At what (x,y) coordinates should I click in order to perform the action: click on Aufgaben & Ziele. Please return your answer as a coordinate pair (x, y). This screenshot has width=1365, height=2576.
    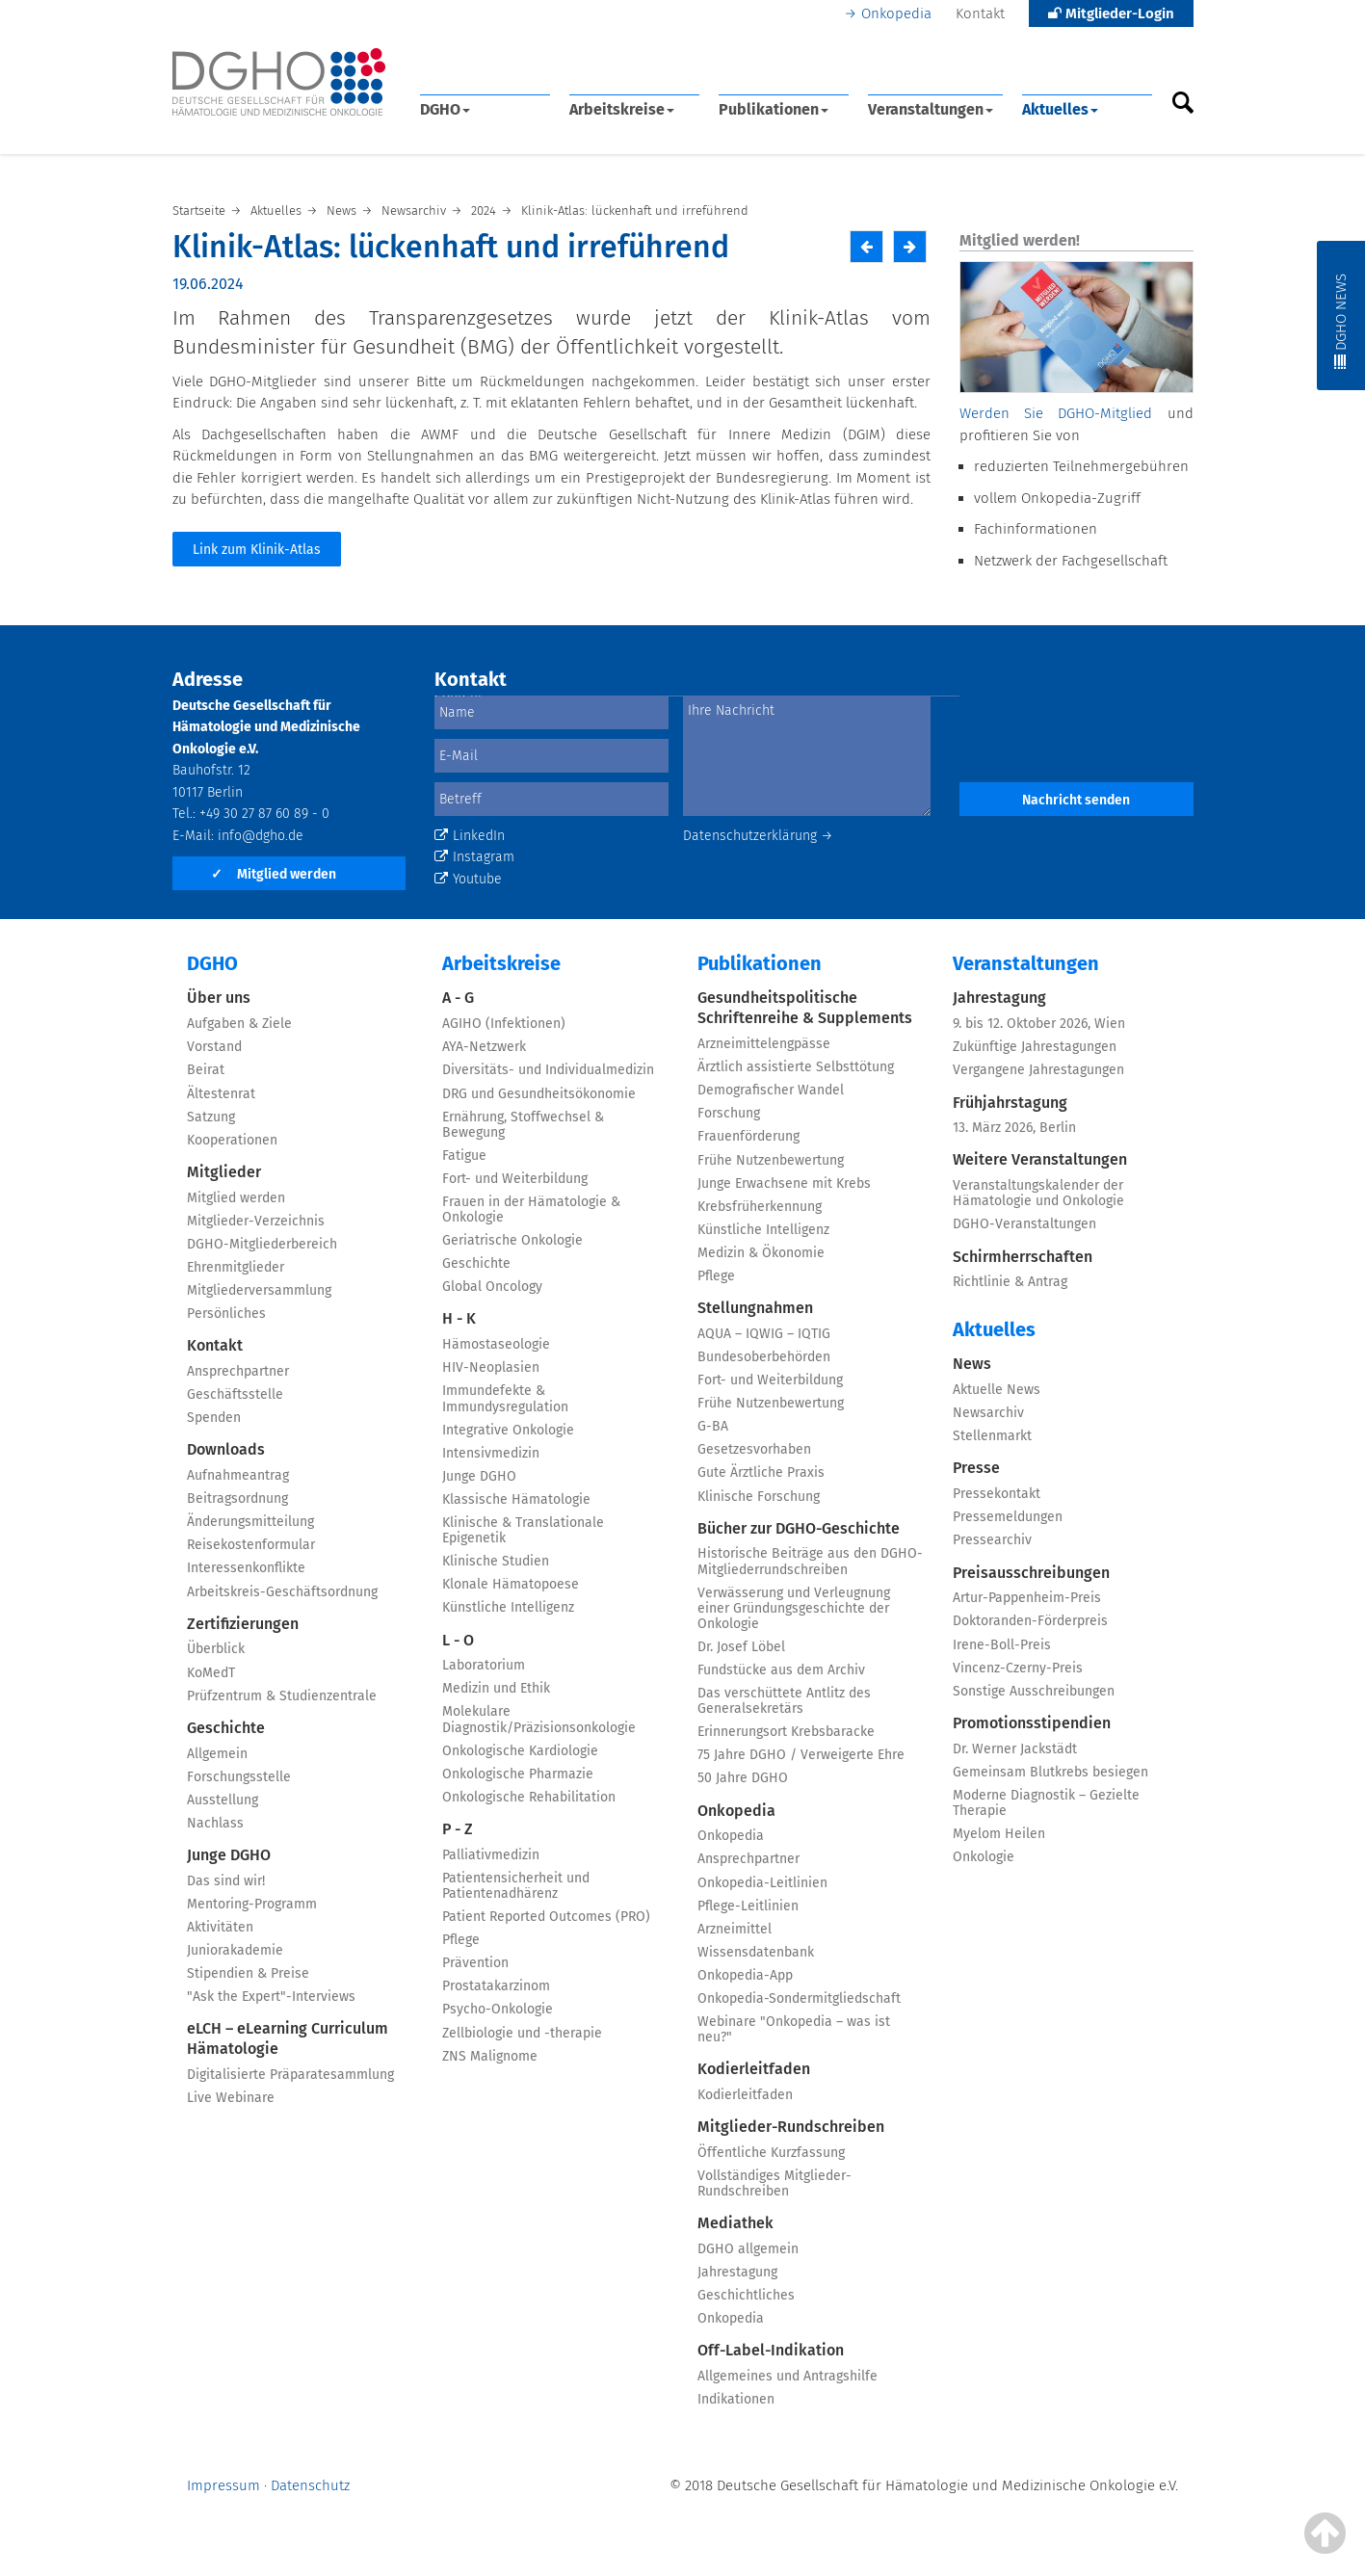
    Looking at the image, I should click on (239, 1023).